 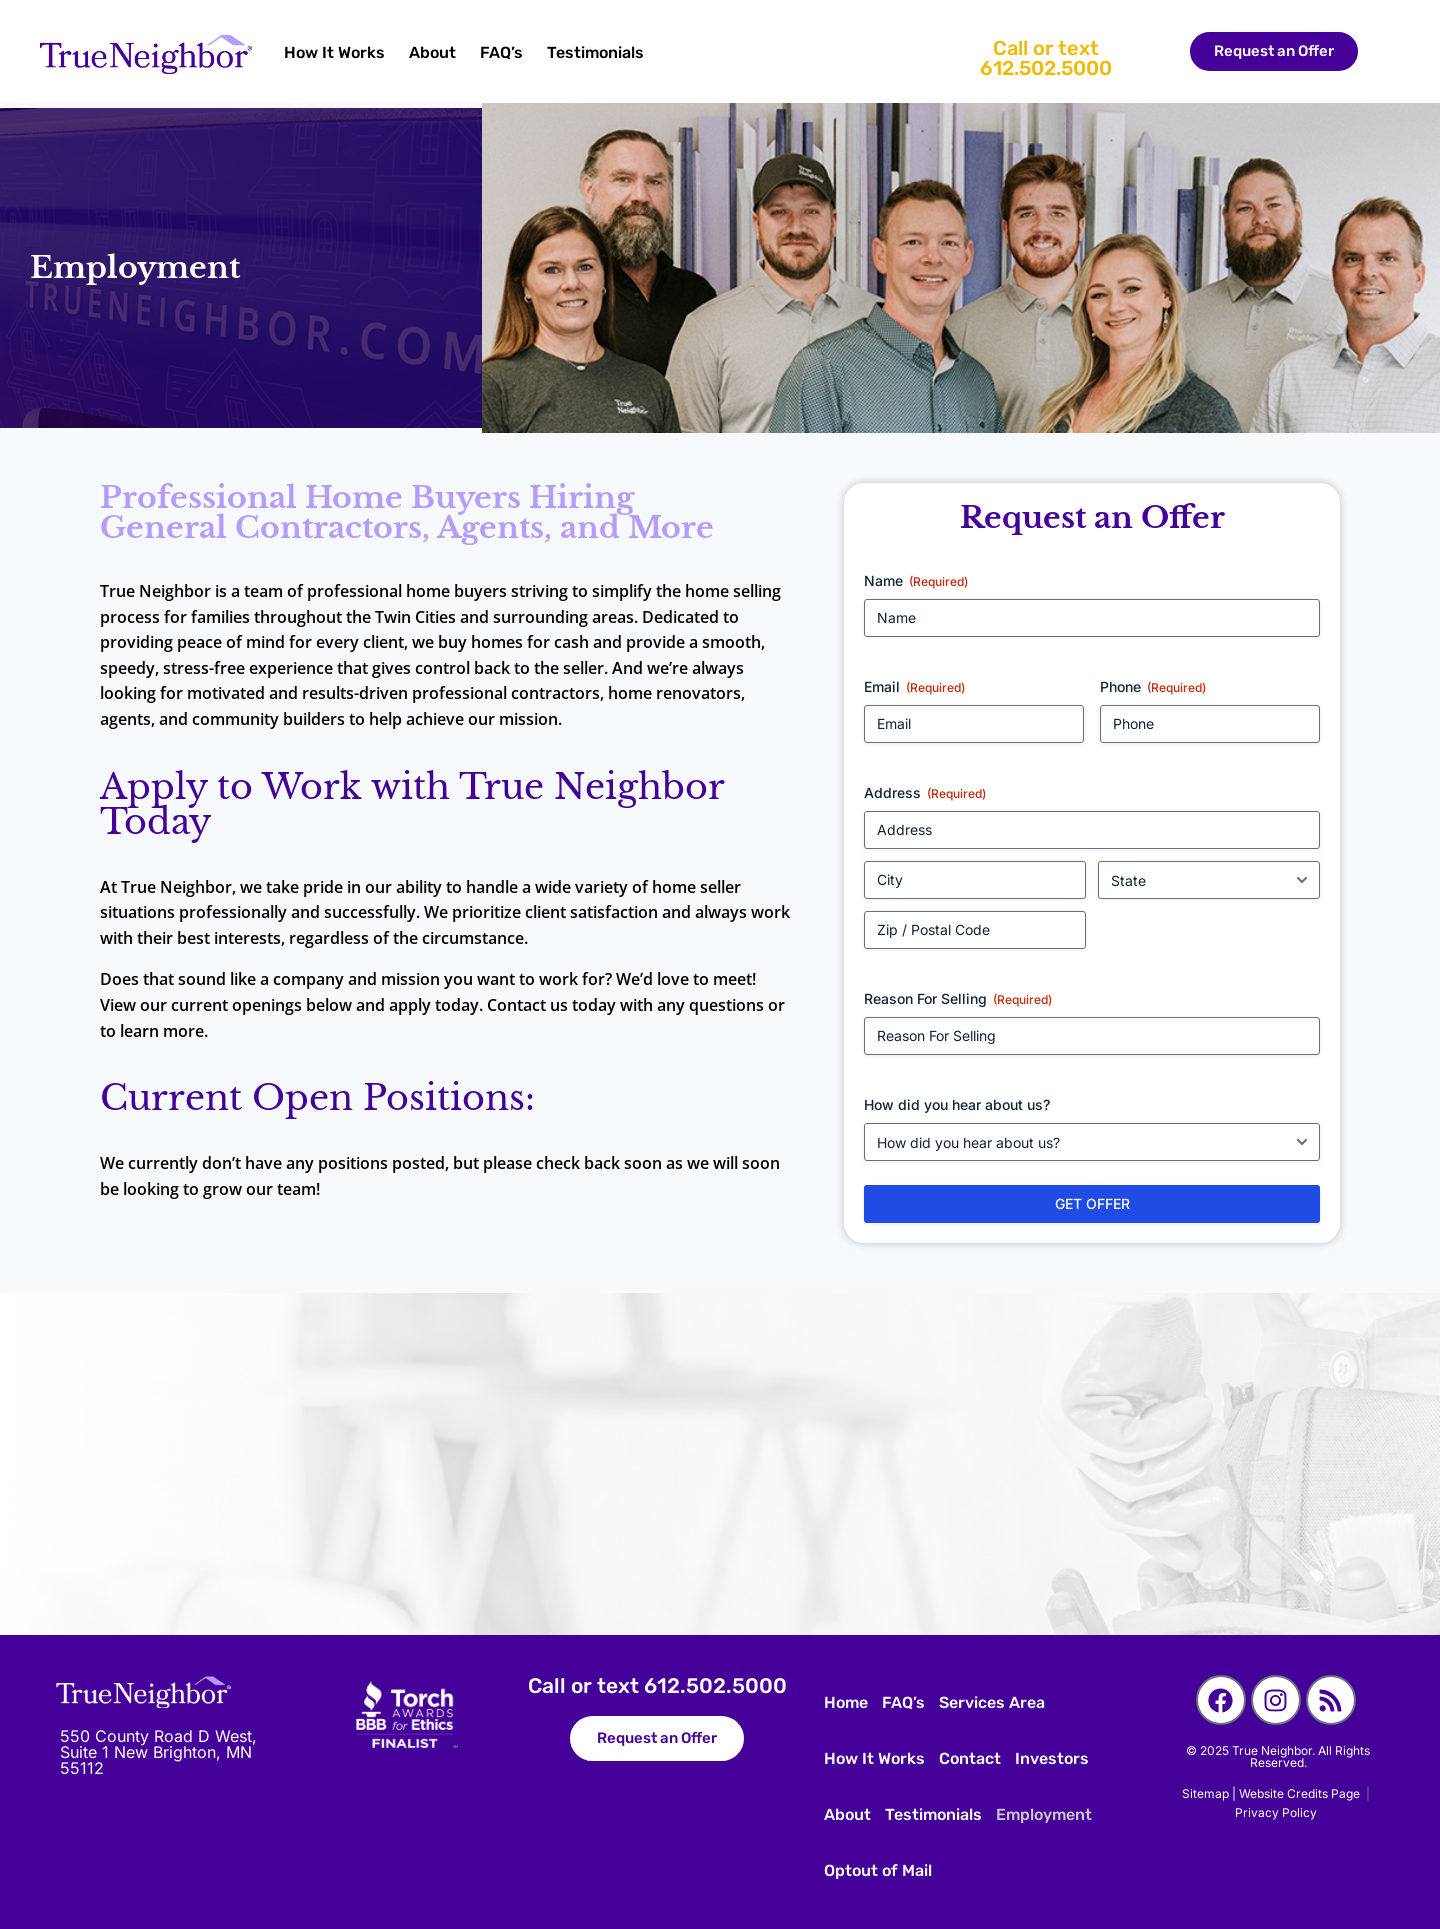 What do you see at coordinates (970, 1758) in the screenshot?
I see `Contact` at bounding box center [970, 1758].